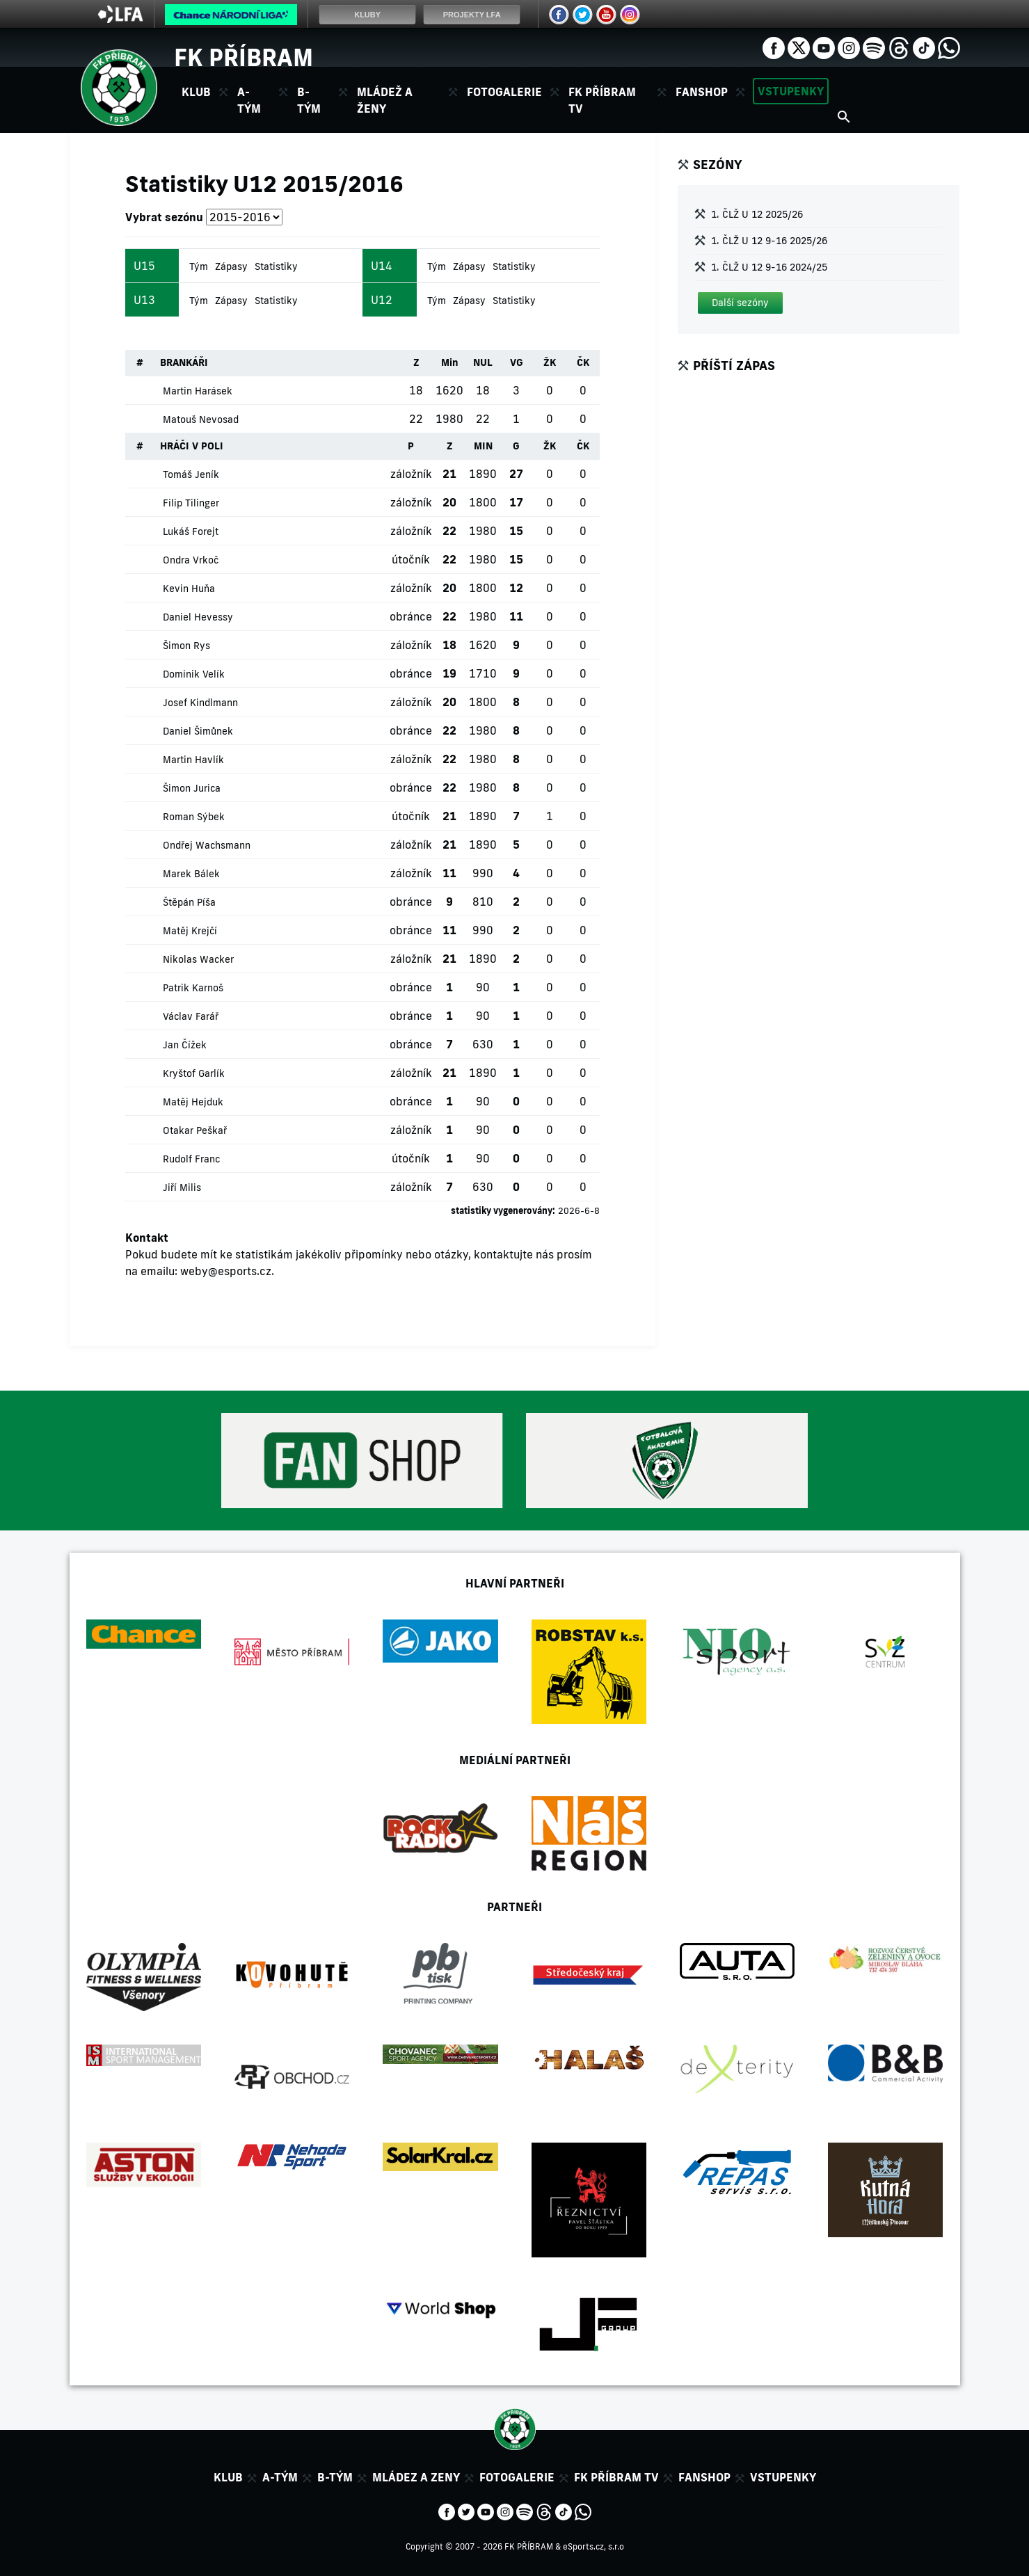 The width and height of the screenshot is (1029, 2576). Describe the element at coordinates (225, 1271) in the screenshot. I see `weby@esports.cz` at that location.